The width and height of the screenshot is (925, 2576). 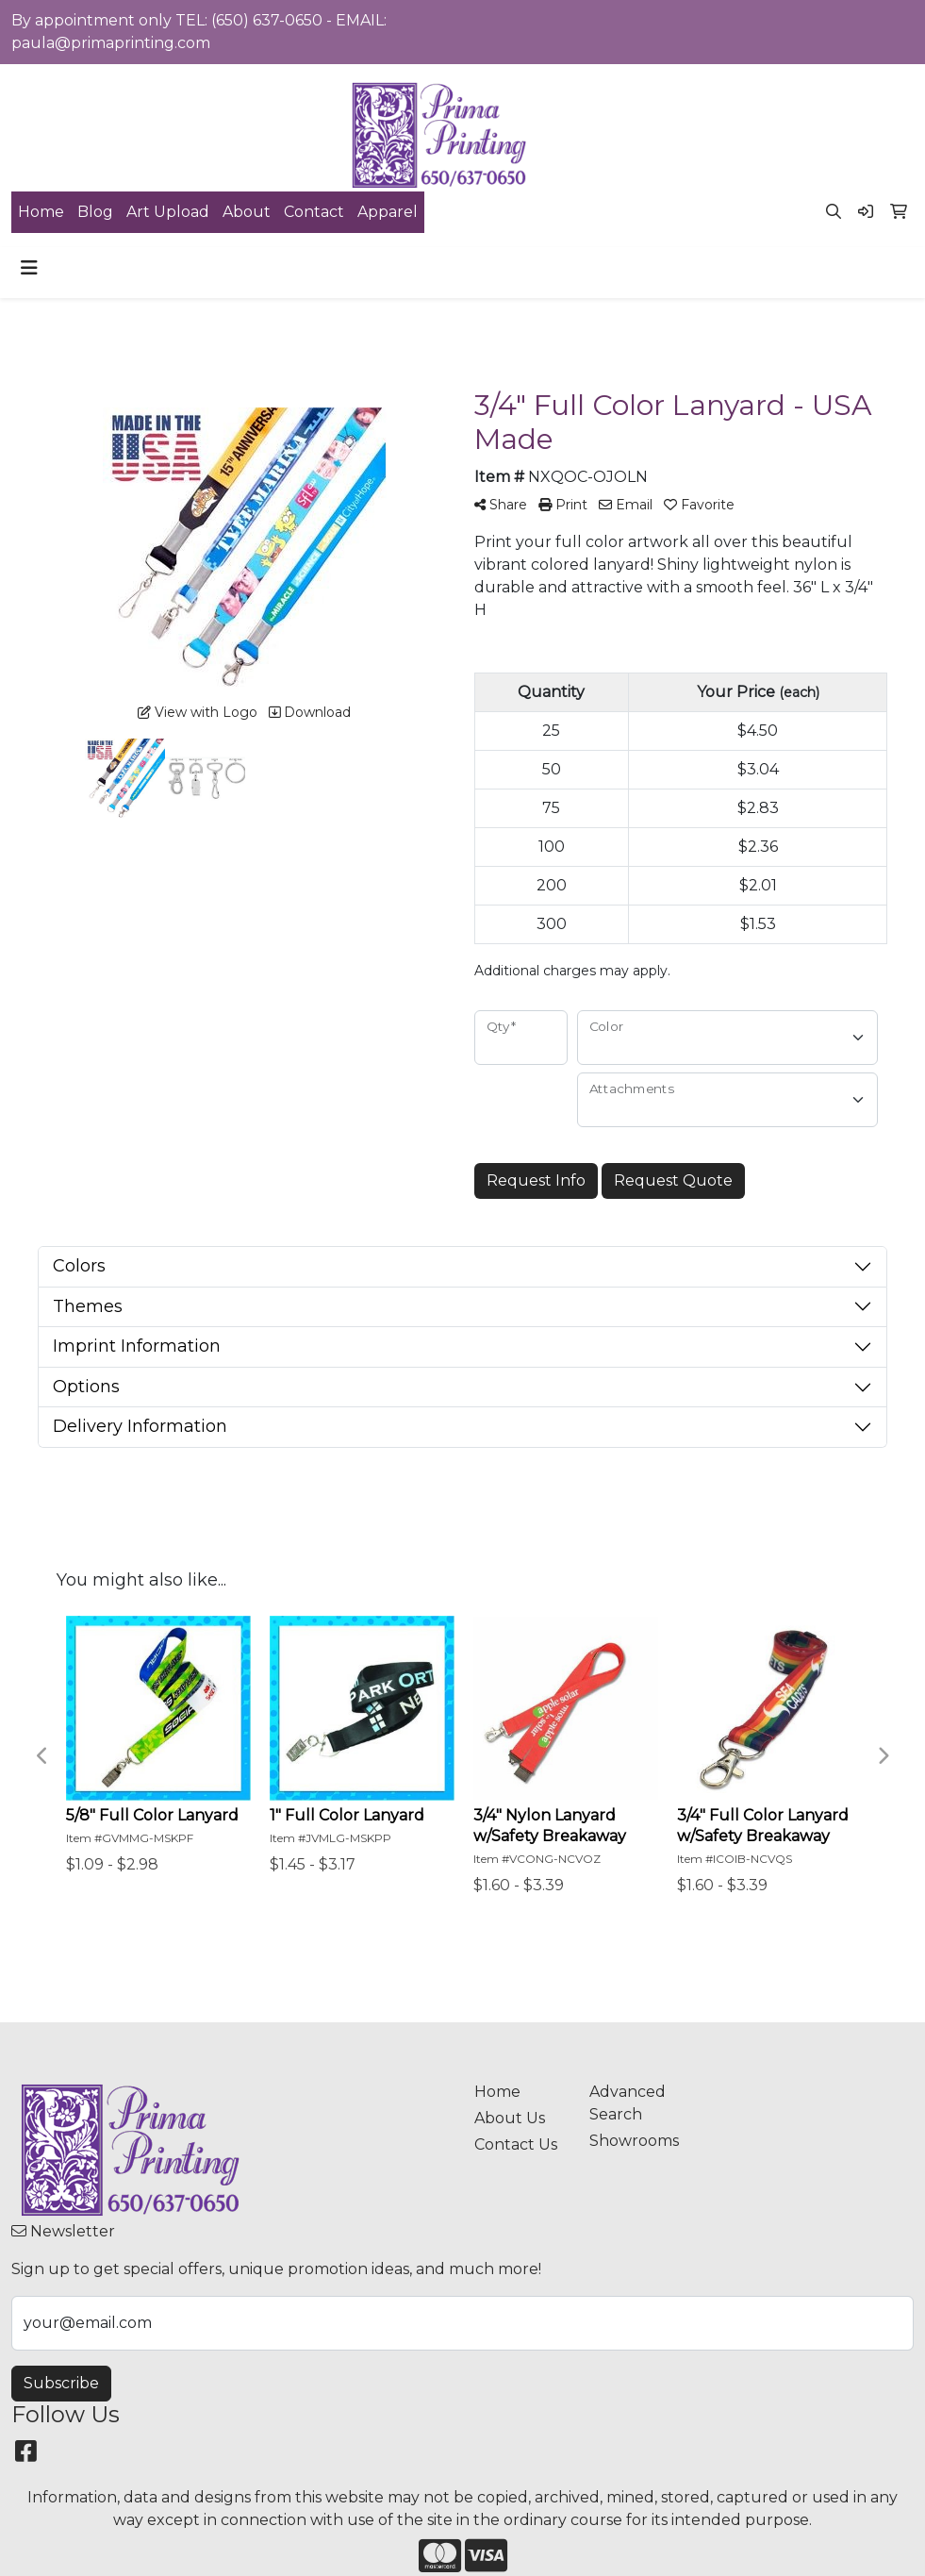 What do you see at coordinates (29, 268) in the screenshot?
I see `[Toggle navigation]` at bounding box center [29, 268].